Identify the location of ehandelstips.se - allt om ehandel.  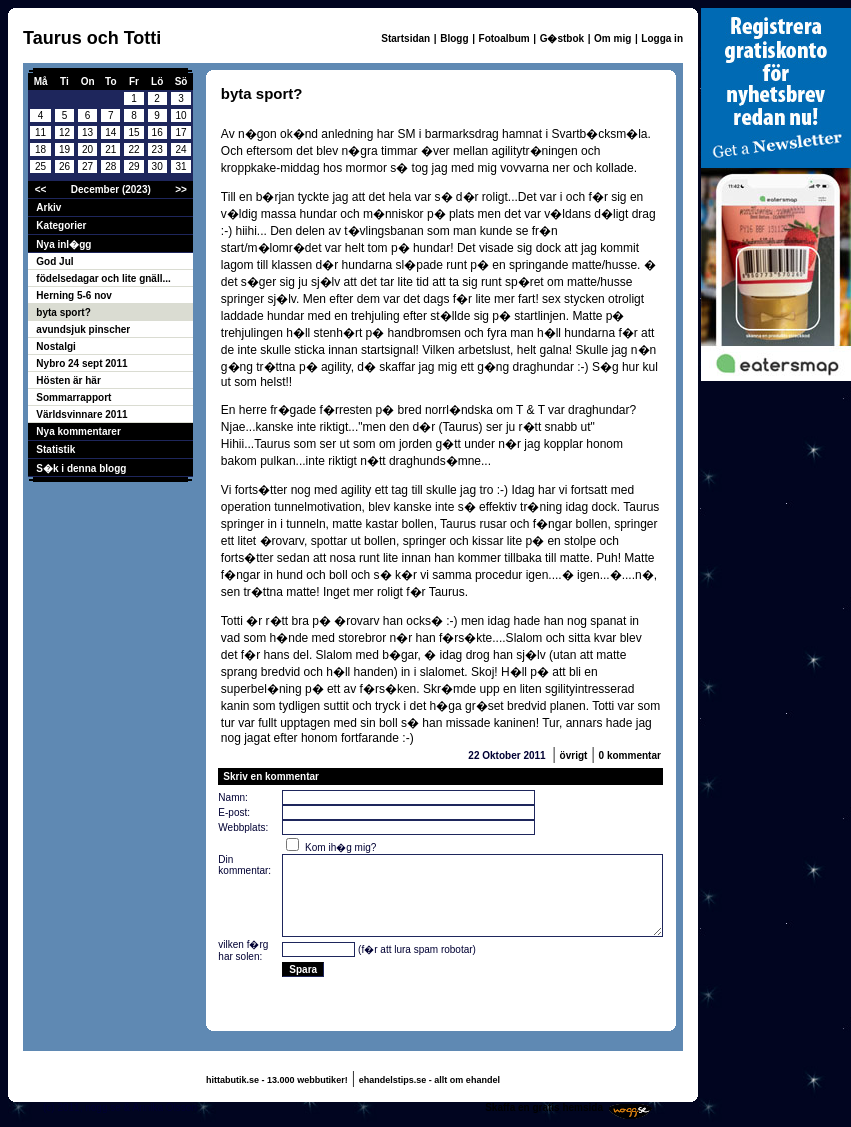
(429, 1080).